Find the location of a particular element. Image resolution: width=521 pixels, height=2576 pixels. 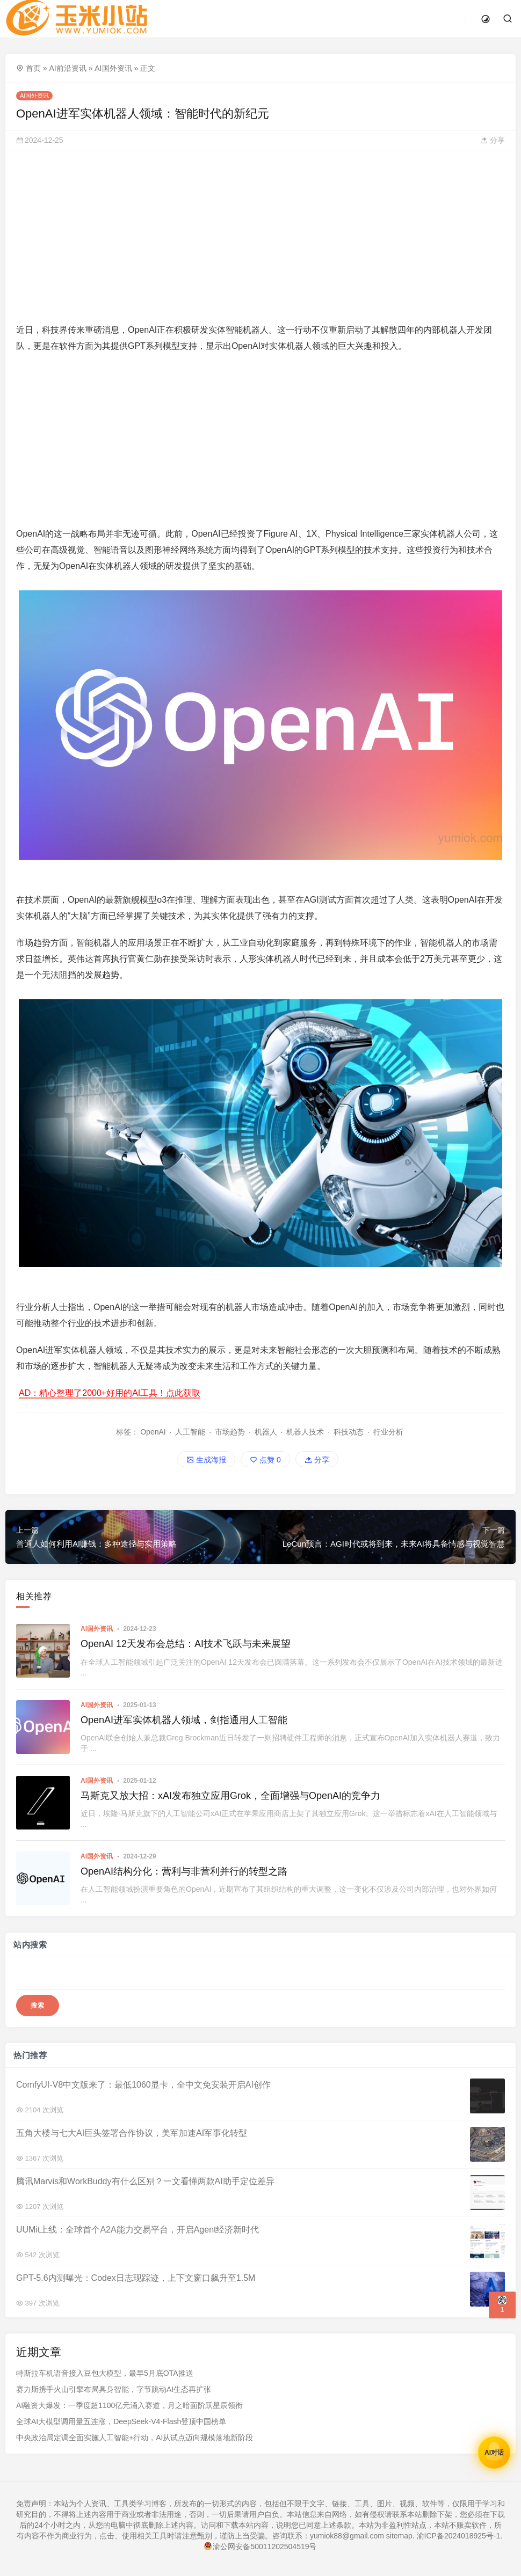

sitemap is located at coordinates (399, 2535).